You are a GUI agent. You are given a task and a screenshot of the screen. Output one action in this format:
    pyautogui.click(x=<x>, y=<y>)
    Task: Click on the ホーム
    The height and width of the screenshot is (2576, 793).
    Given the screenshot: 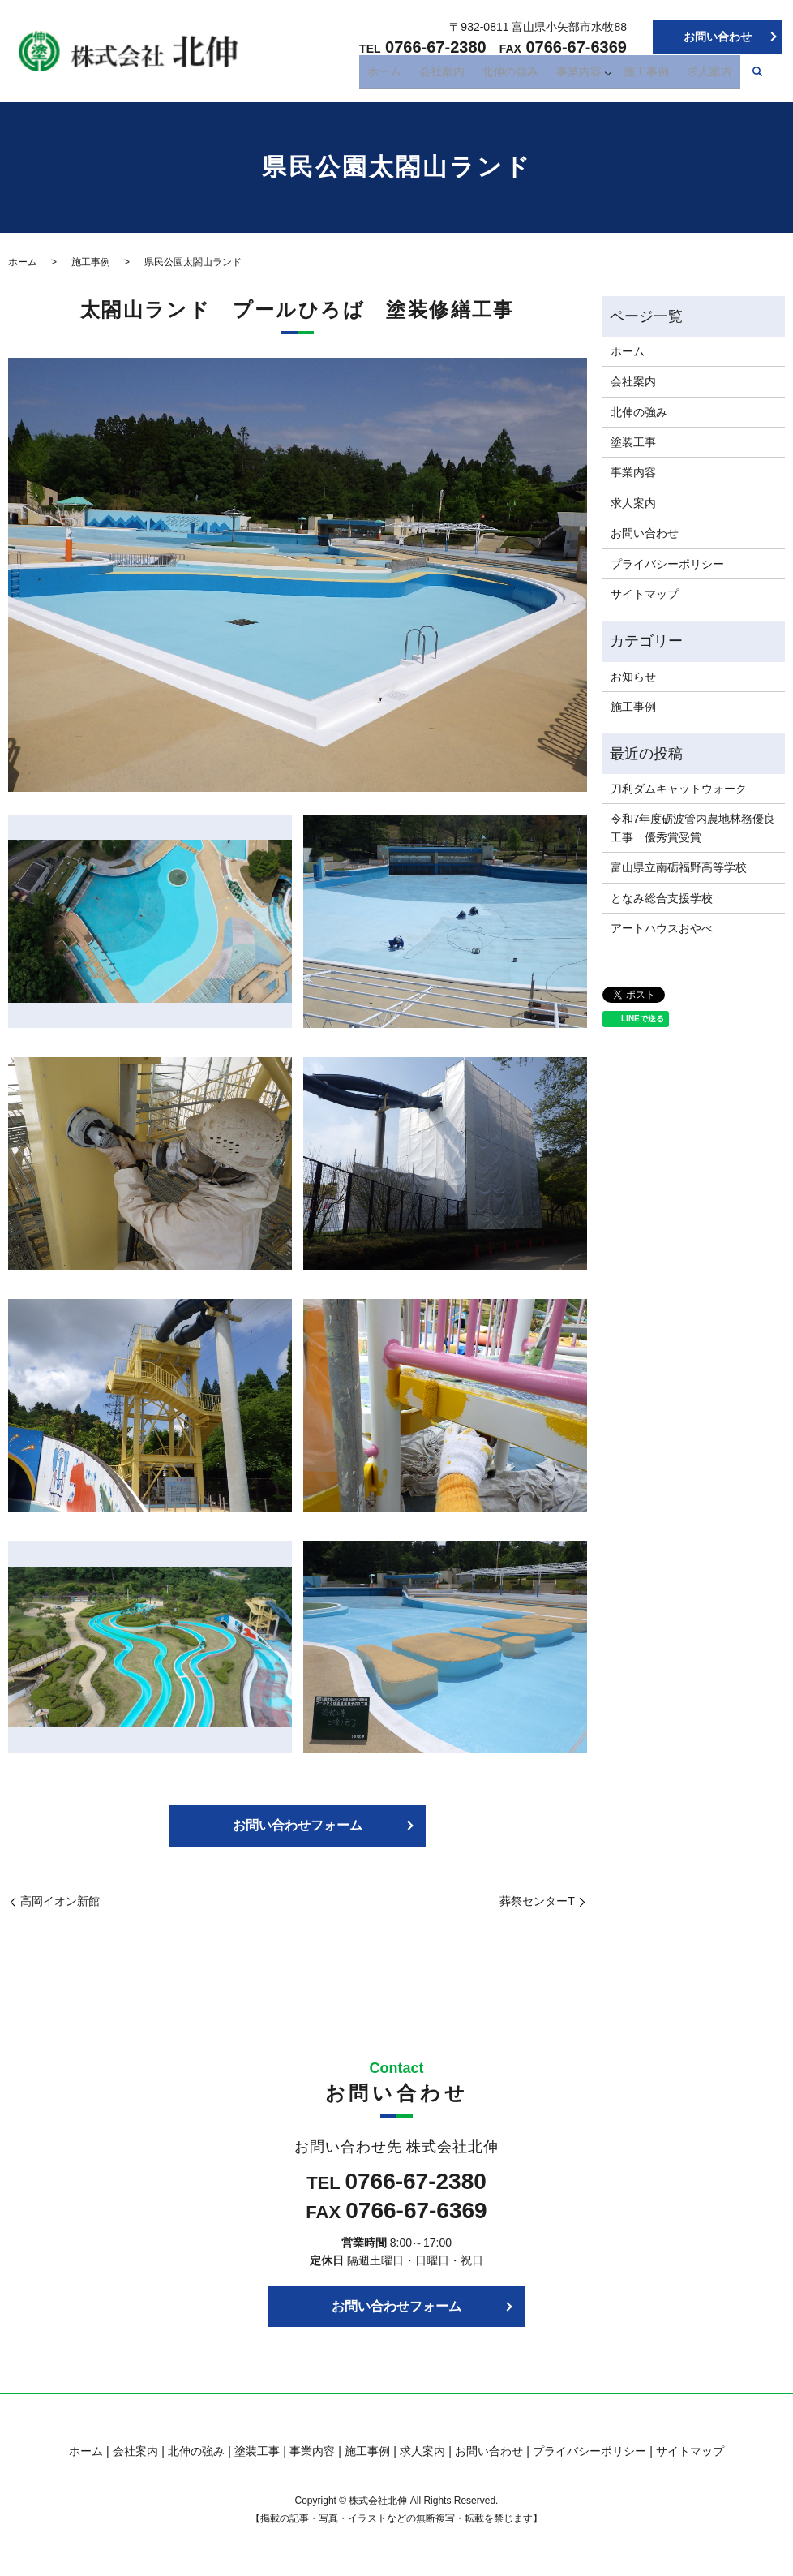 What is the action you would take?
    pyautogui.click(x=412, y=75)
    